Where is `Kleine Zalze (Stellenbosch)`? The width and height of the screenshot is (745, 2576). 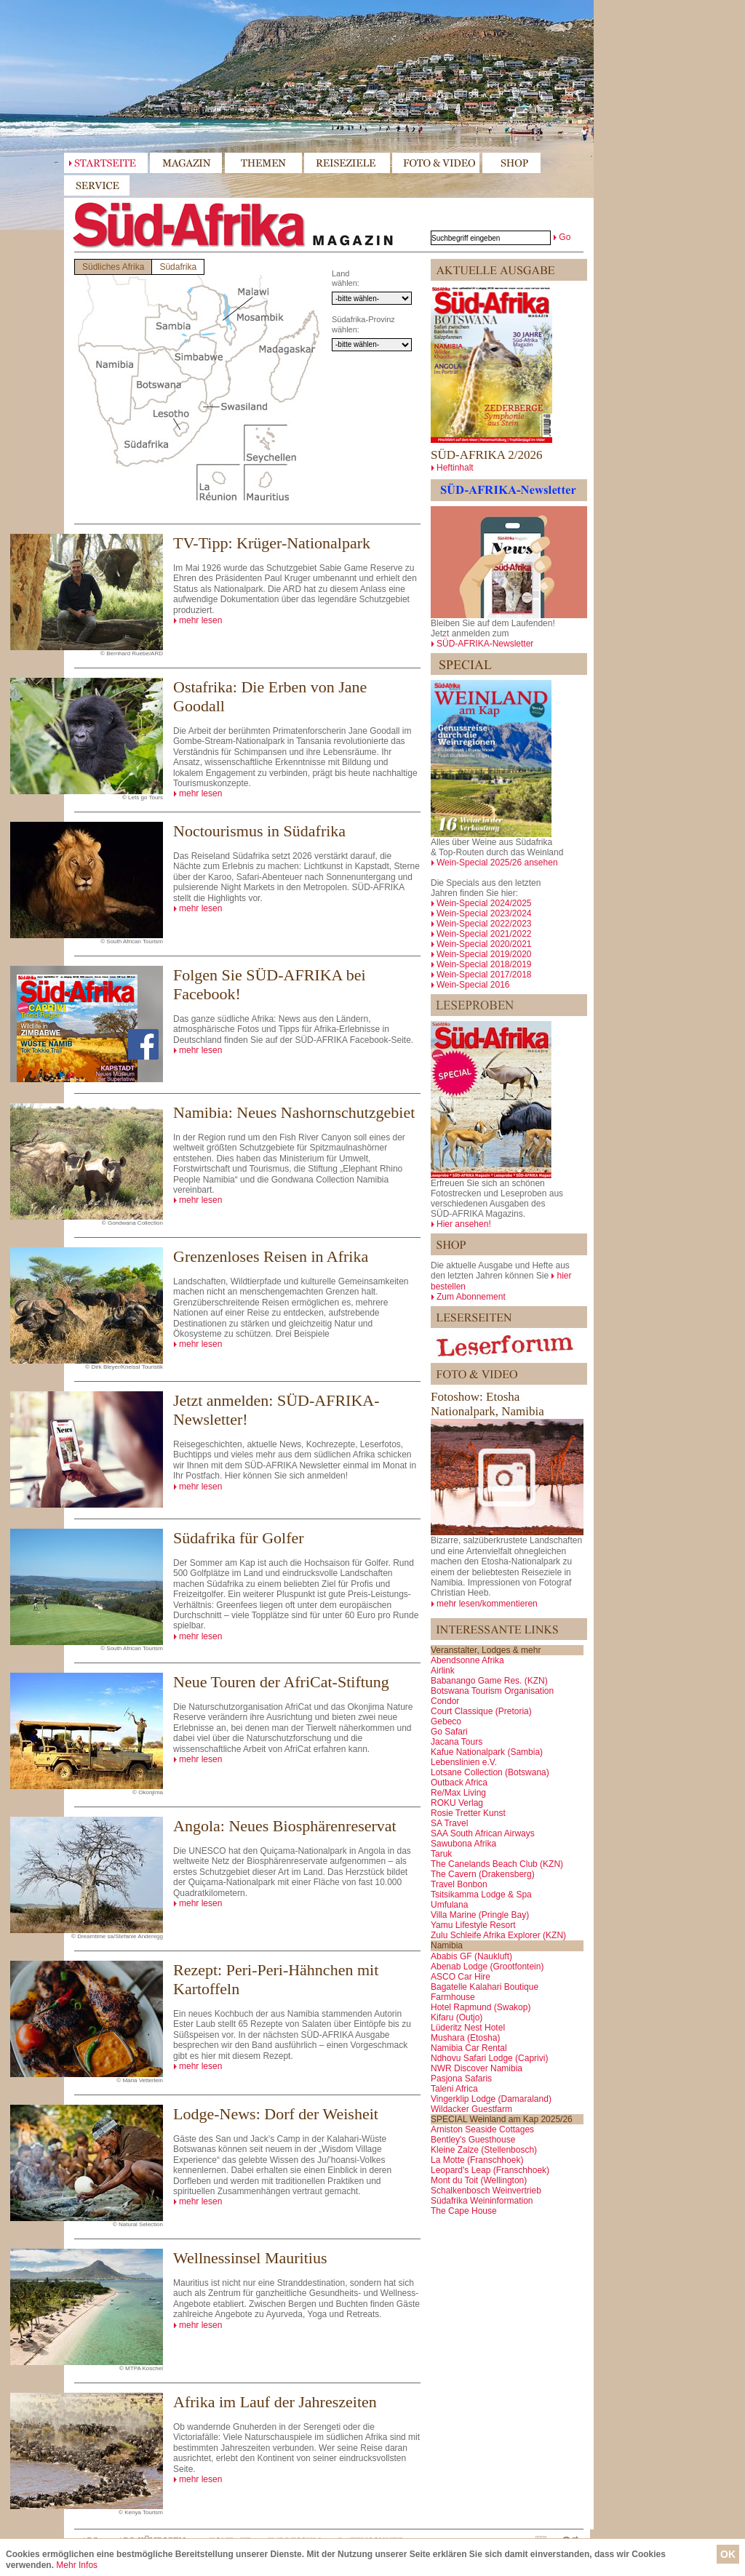 Kleine Zalze (Stellenbosch) is located at coordinates (484, 2150).